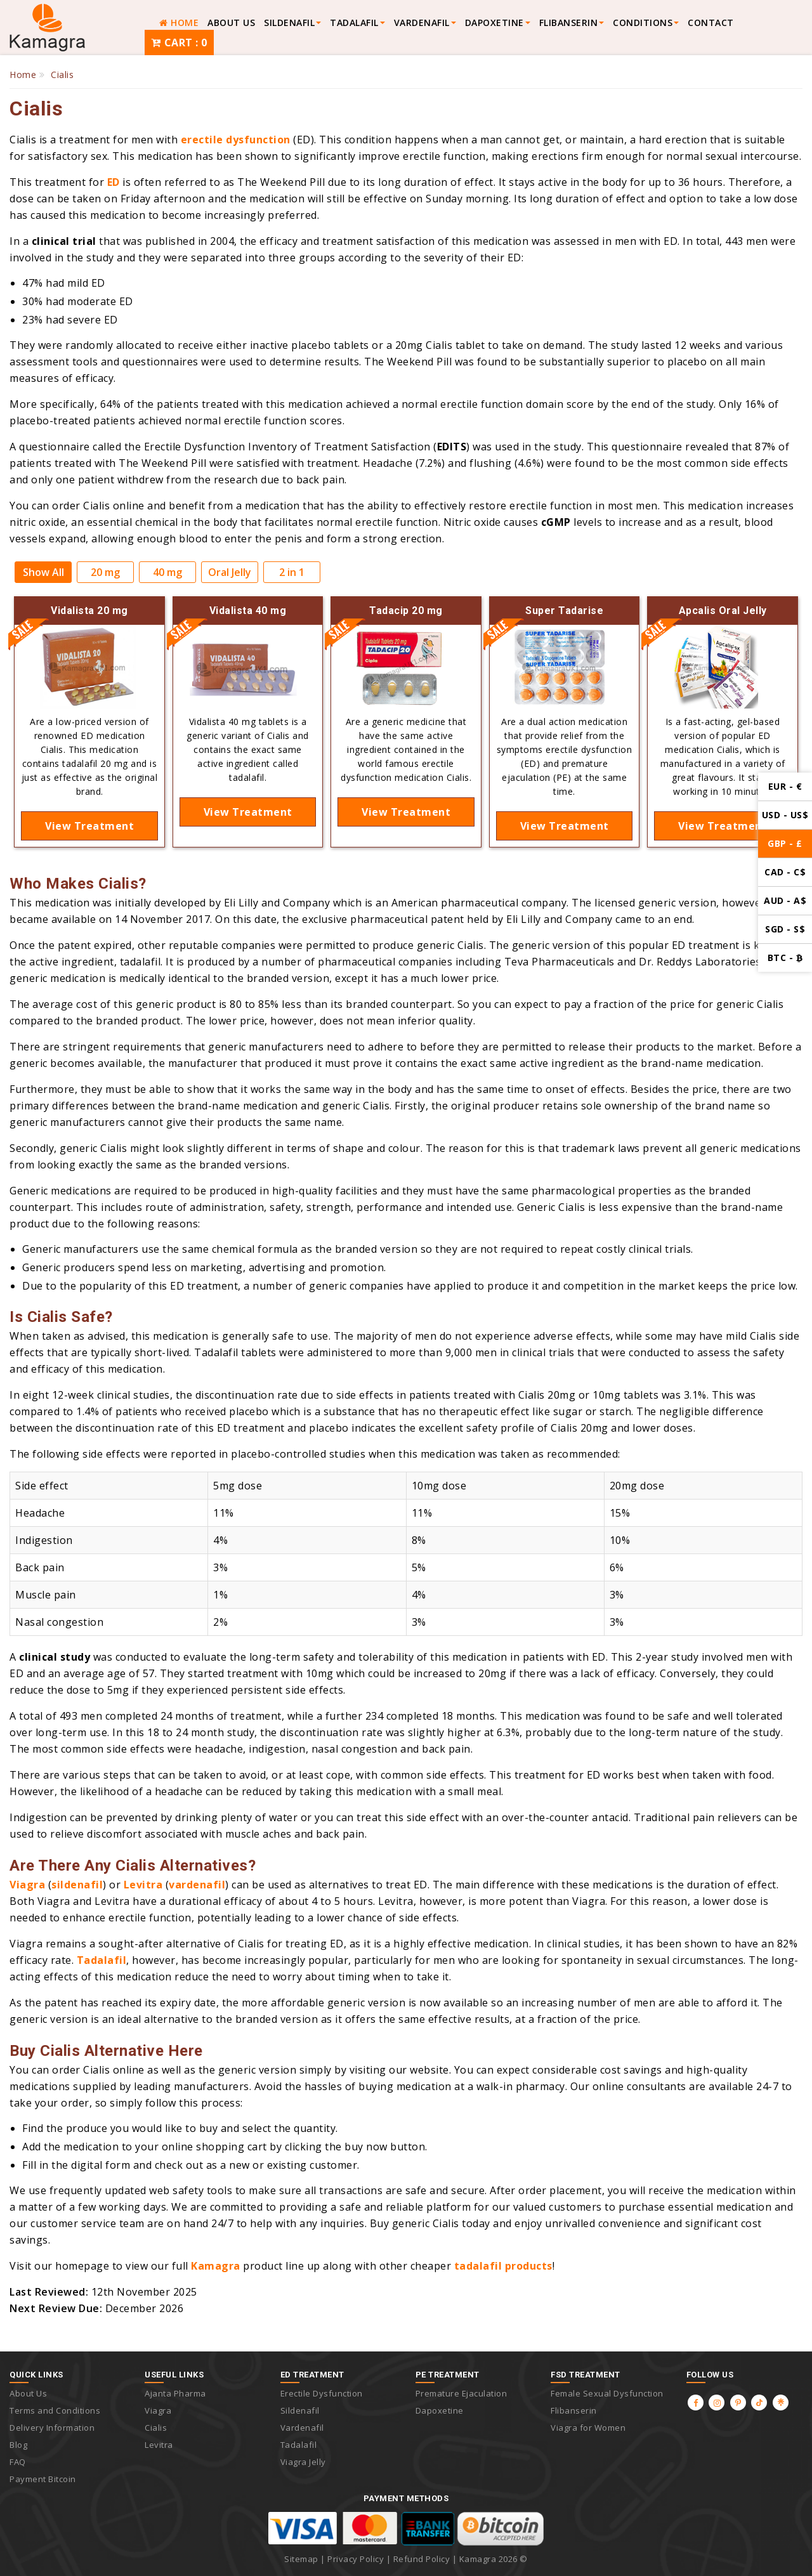  I want to click on cGMP, so click(556, 522).